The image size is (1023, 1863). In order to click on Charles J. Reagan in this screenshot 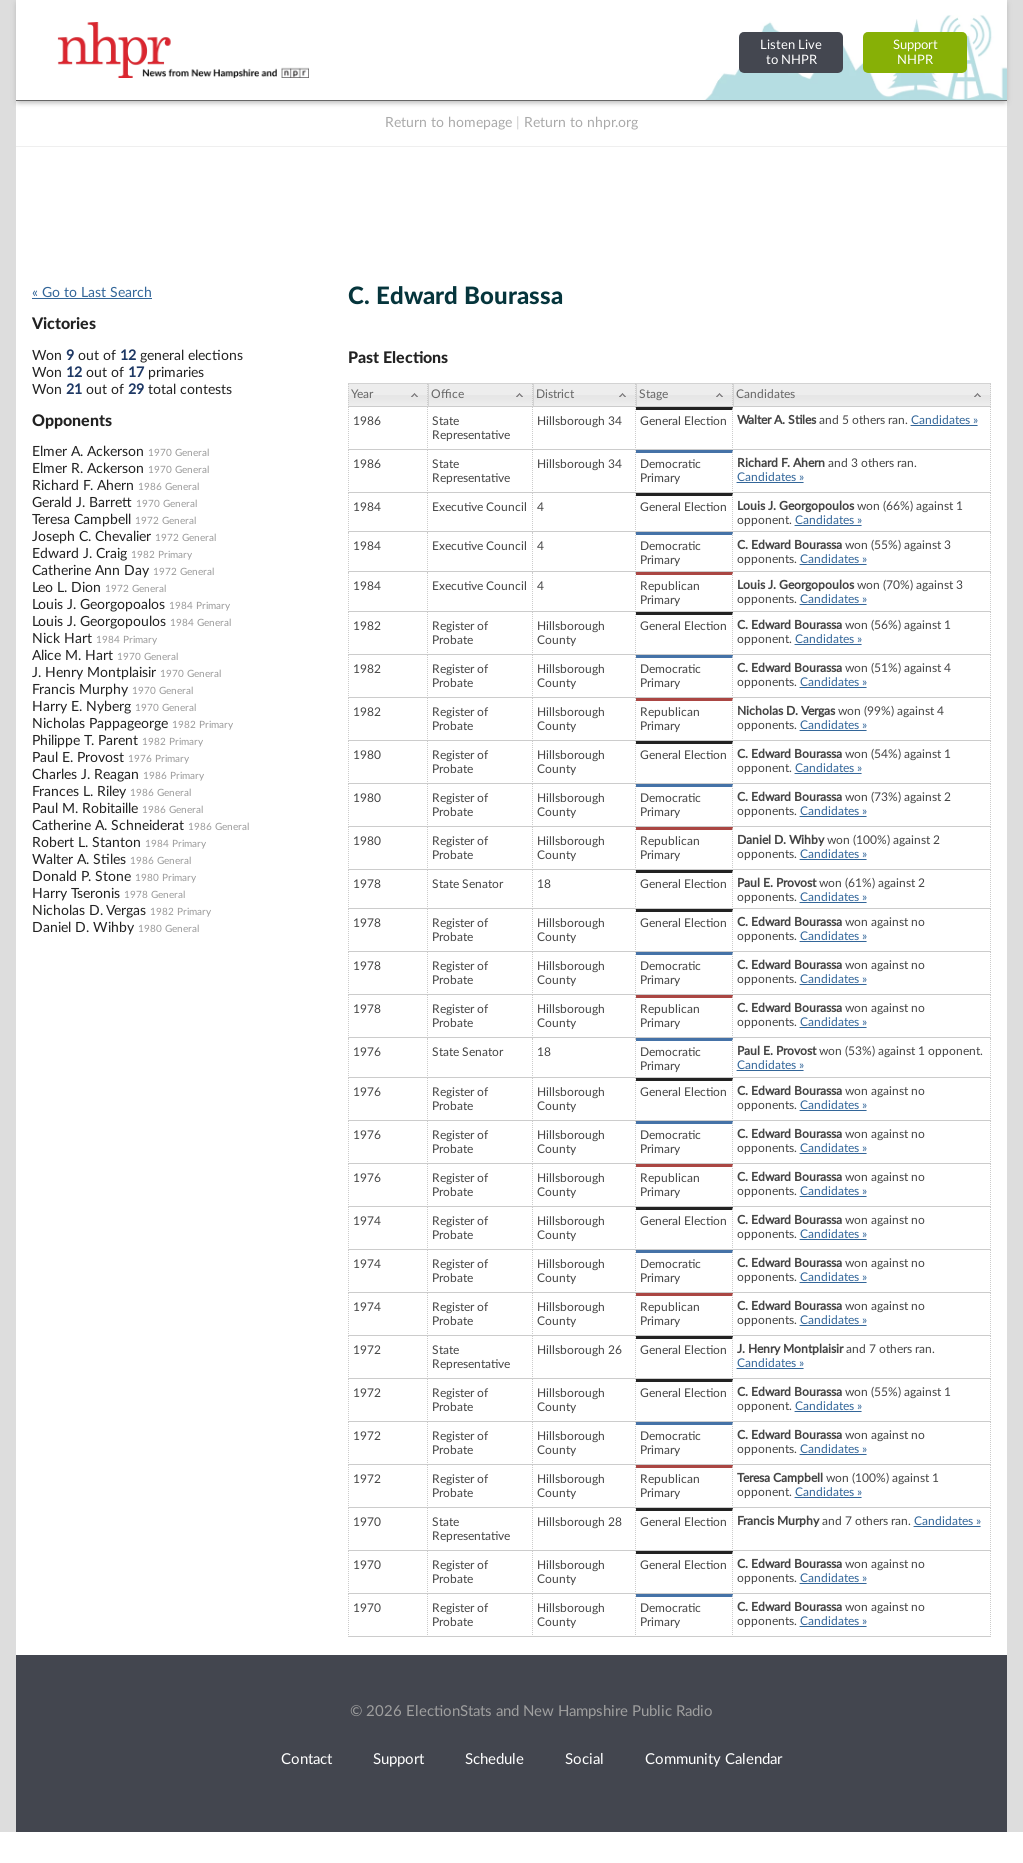, I will do `click(85, 775)`.